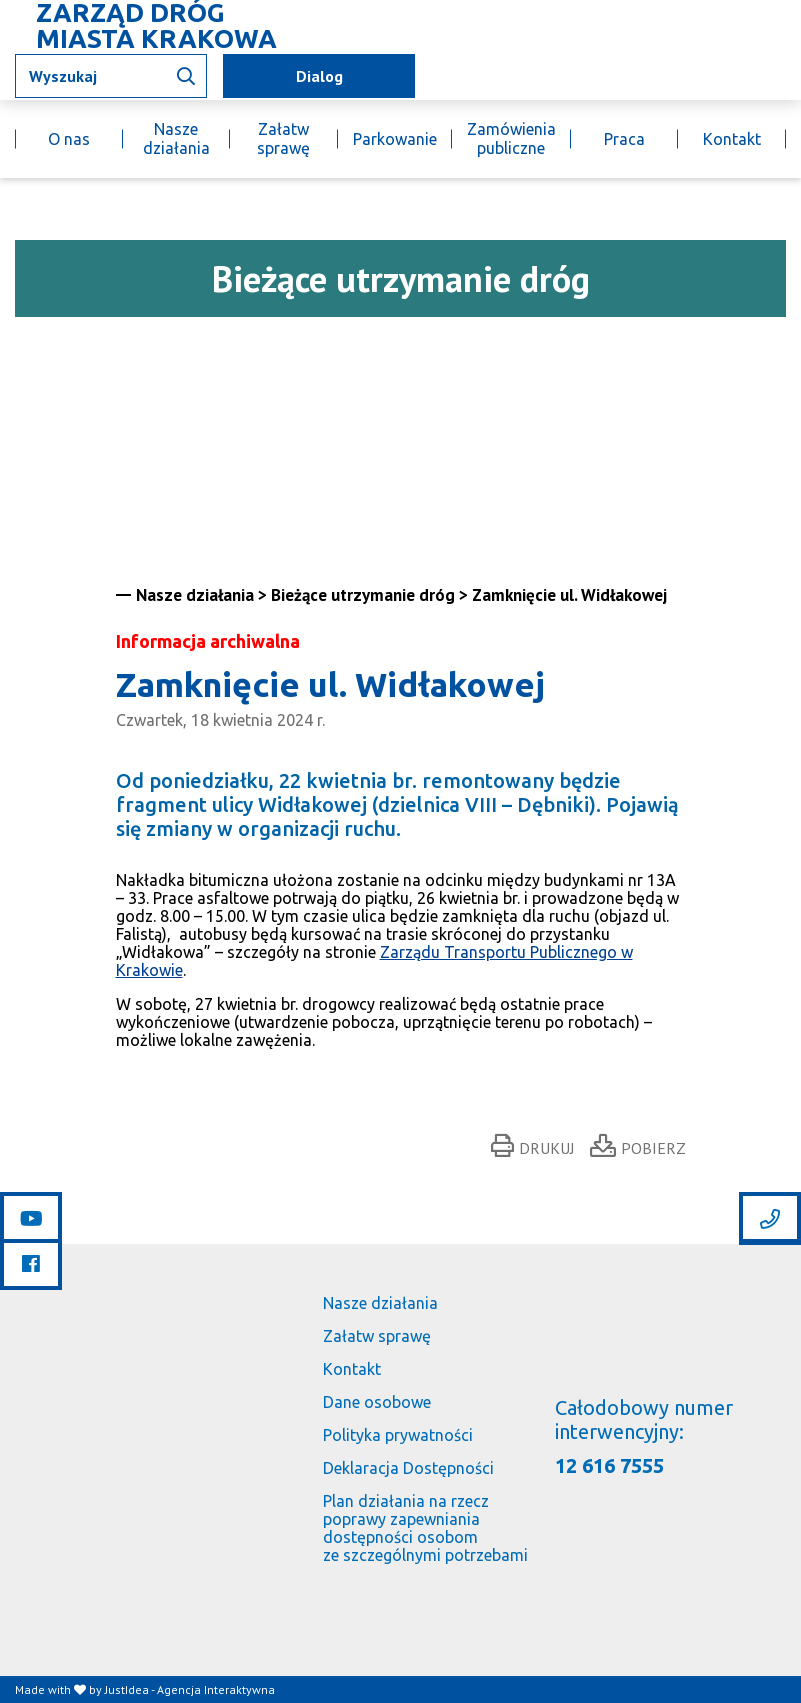 This screenshot has height=1703, width=801. What do you see at coordinates (283, 138) in the screenshot?
I see `Załatw sprawę` at bounding box center [283, 138].